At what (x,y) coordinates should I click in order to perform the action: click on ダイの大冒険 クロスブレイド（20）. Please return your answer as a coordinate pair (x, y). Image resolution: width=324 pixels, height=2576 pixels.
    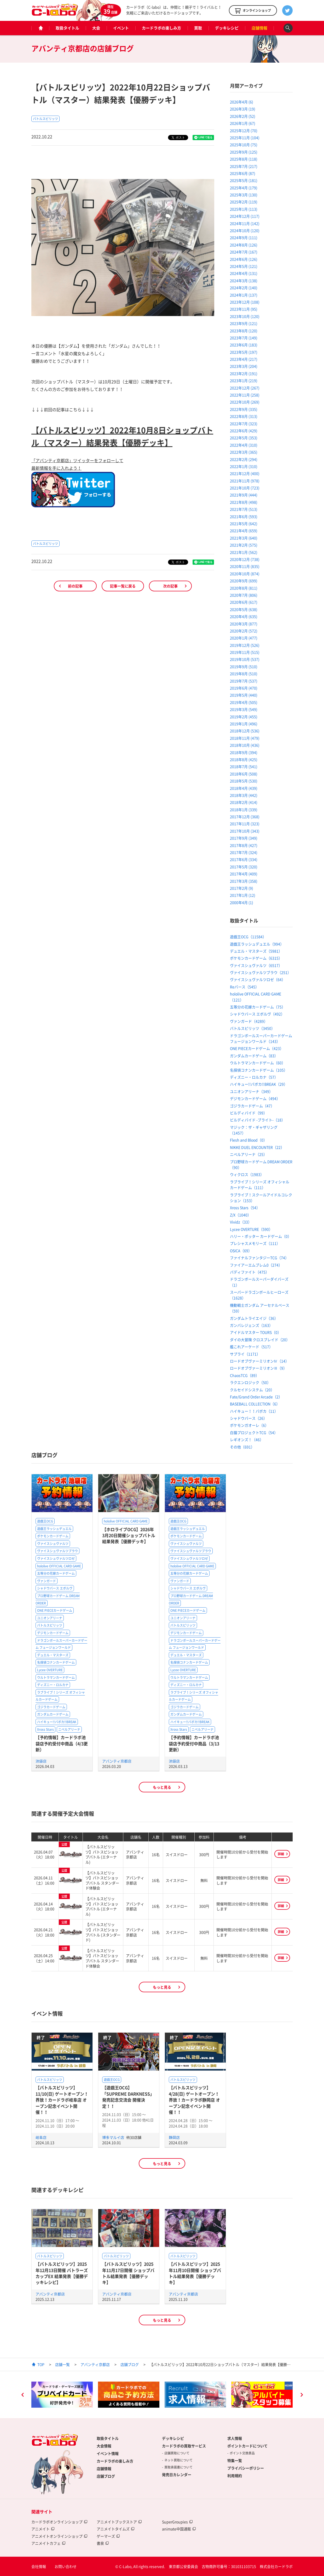
    Looking at the image, I should click on (260, 1339).